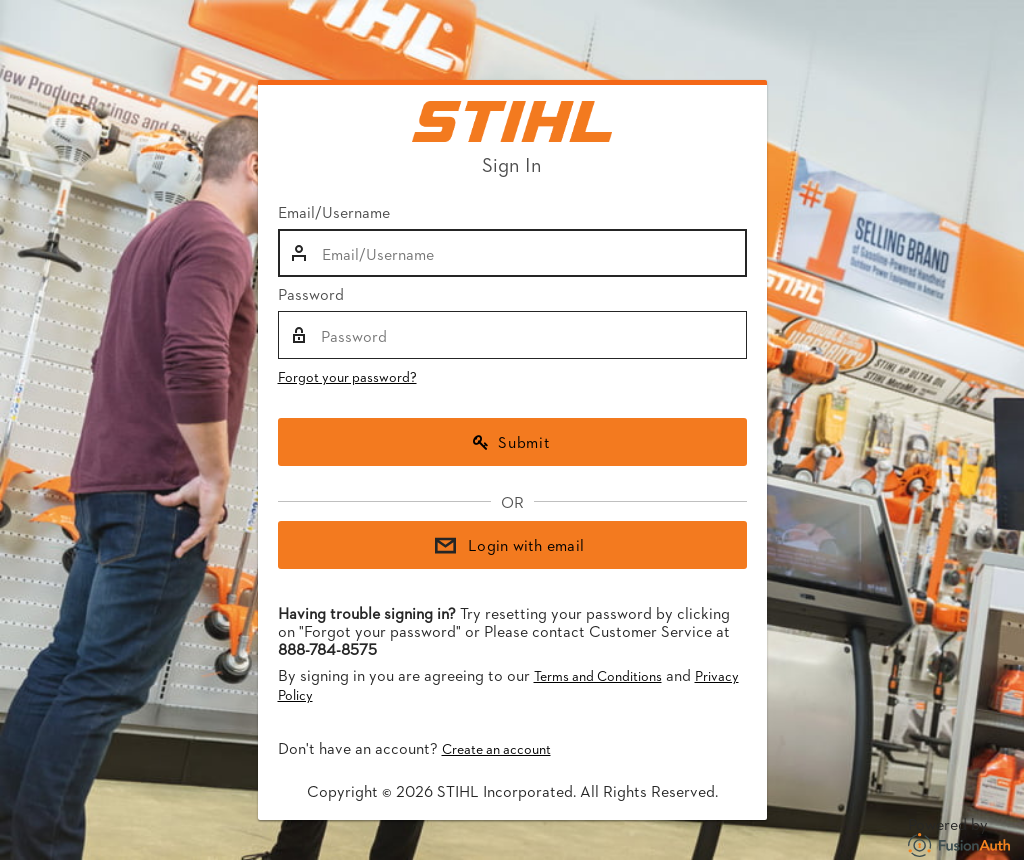  What do you see at coordinates (334, 212) in the screenshot?
I see `Email/Username` at bounding box center [334, 212].